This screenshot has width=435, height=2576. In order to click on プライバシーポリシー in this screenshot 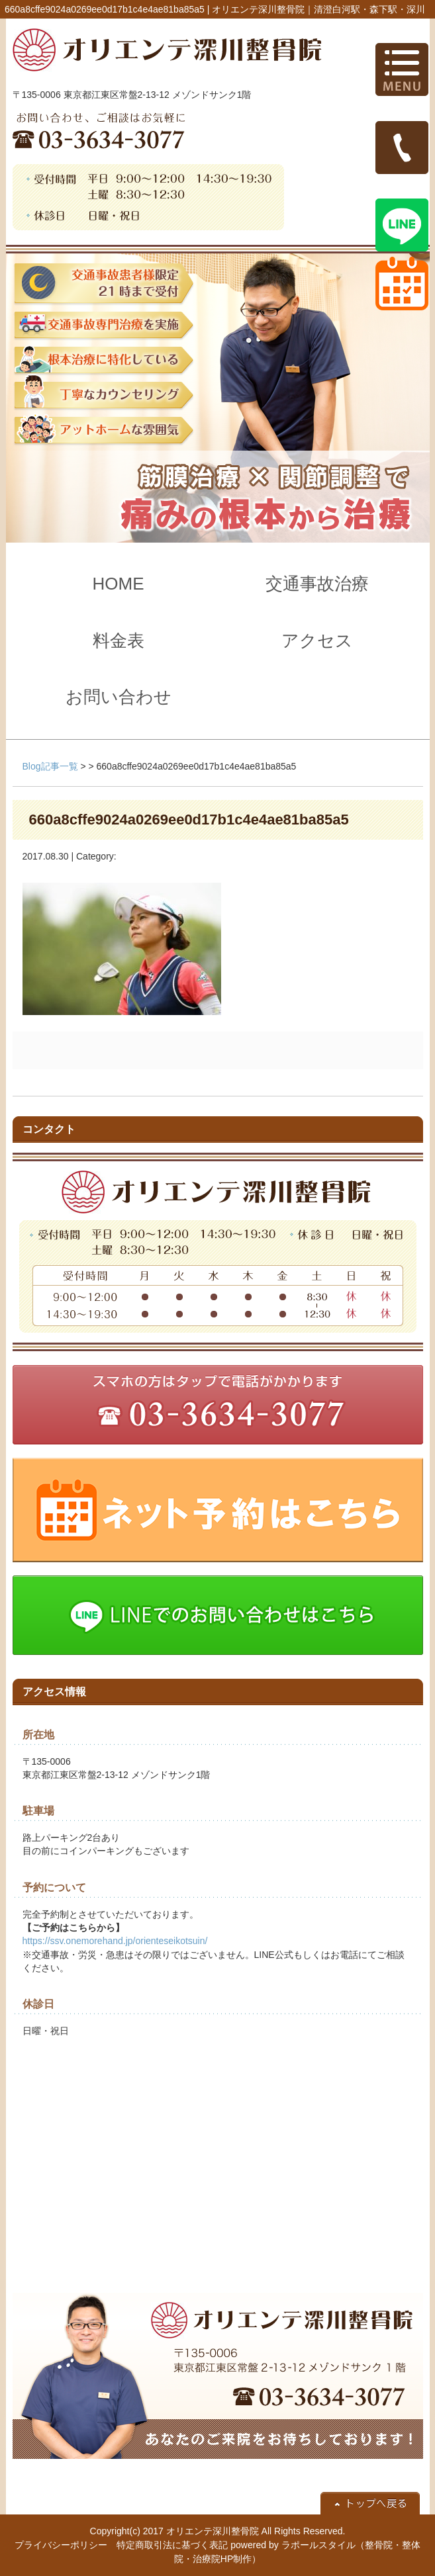, I will do `click(61, 2545)`.